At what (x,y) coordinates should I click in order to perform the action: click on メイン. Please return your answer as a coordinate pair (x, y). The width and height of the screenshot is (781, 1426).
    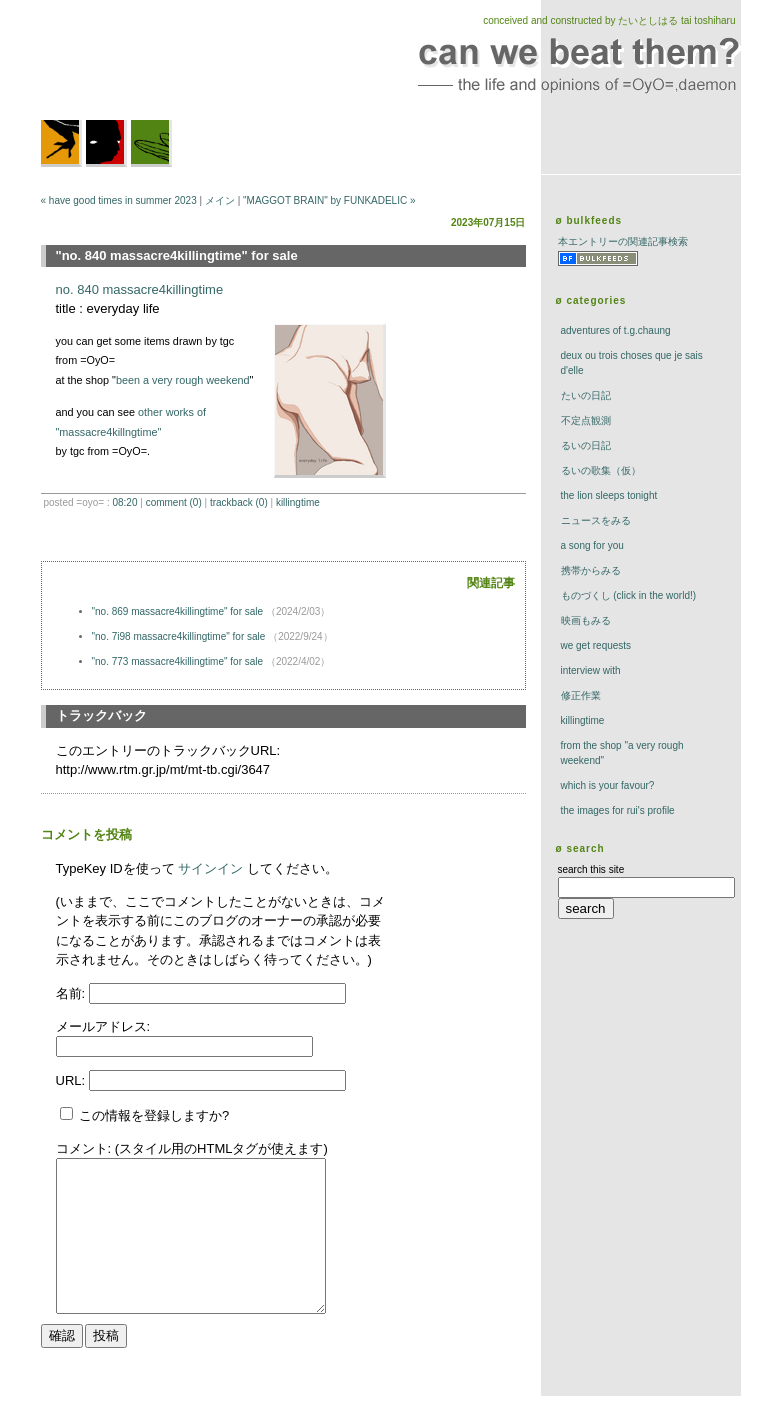
    Looking at the image, I should click on (220, 200).